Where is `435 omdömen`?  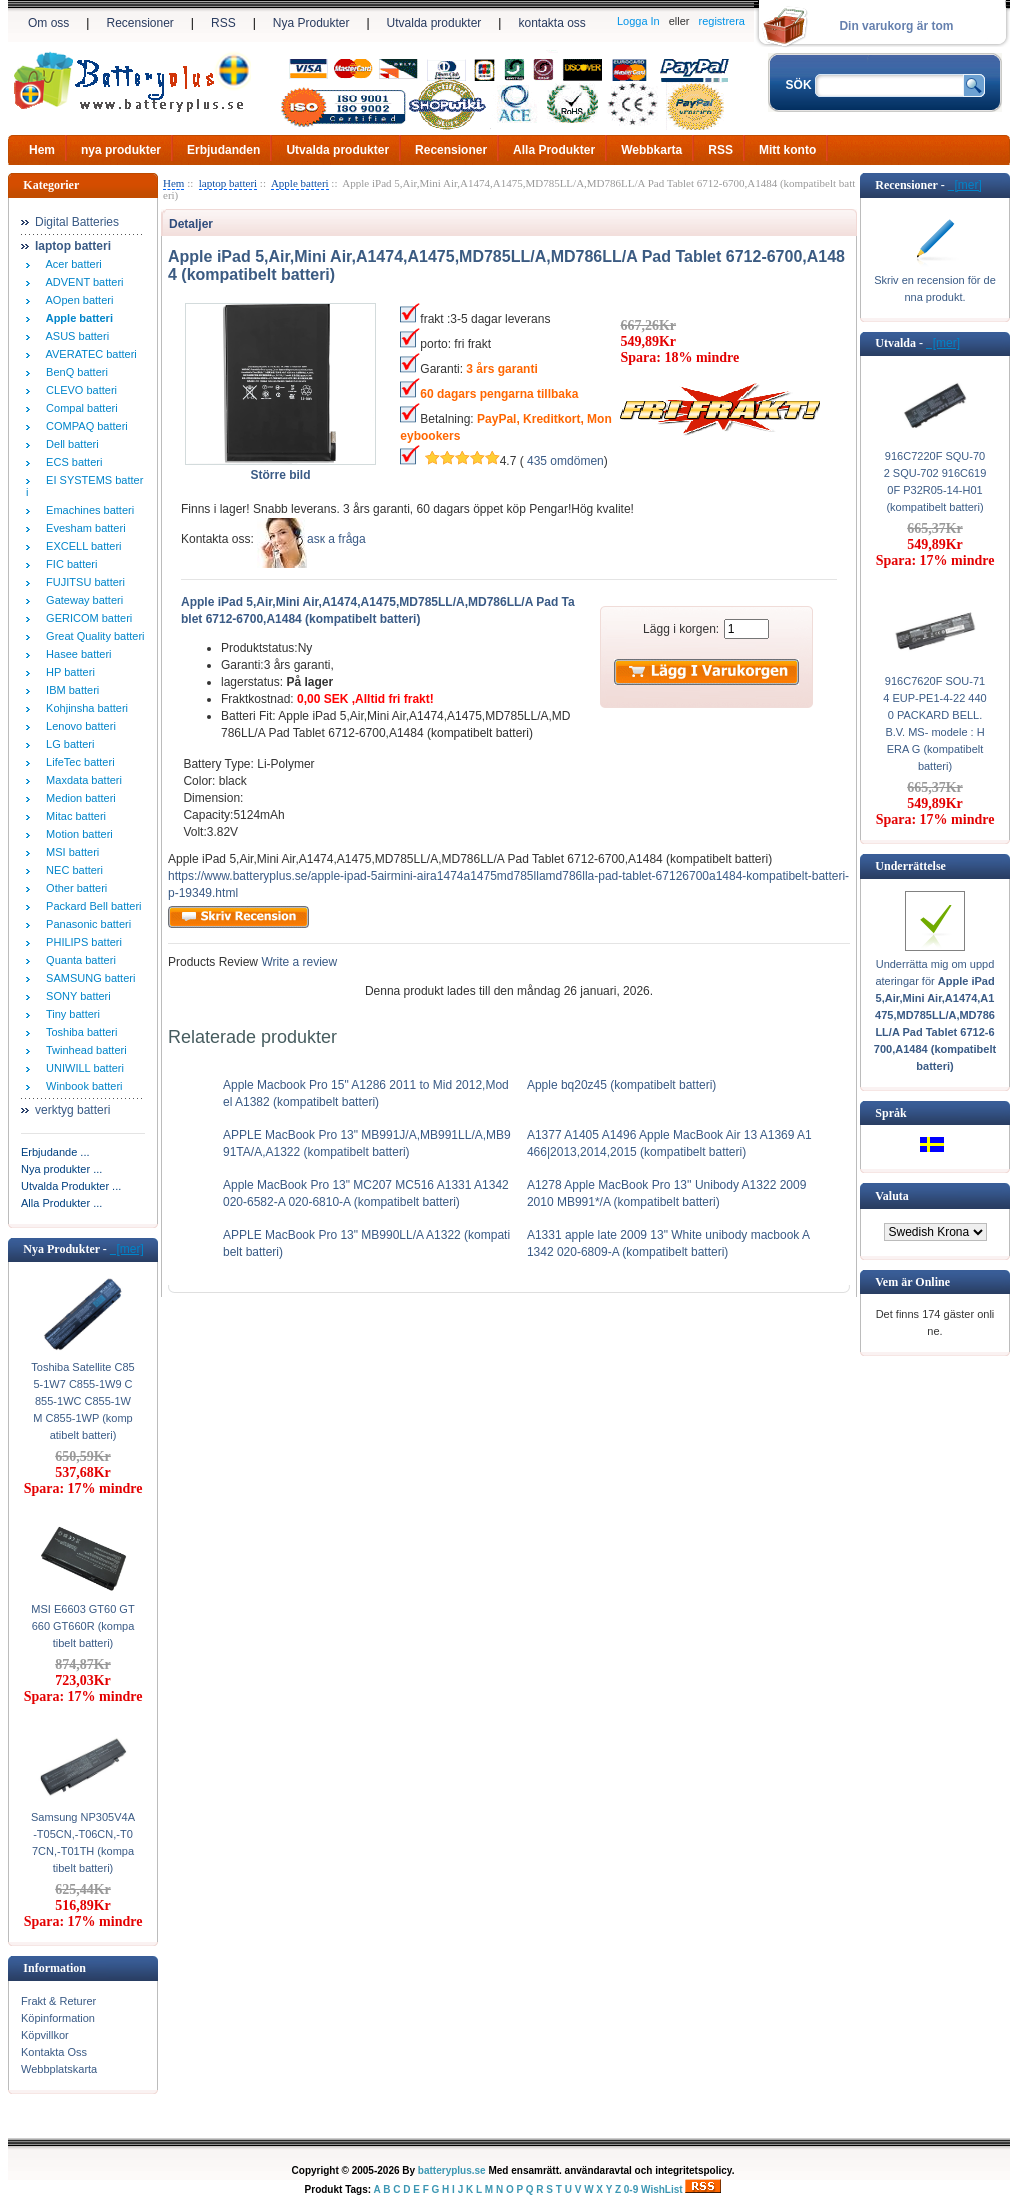 435 omdömen is located at coordinates (565, 461).